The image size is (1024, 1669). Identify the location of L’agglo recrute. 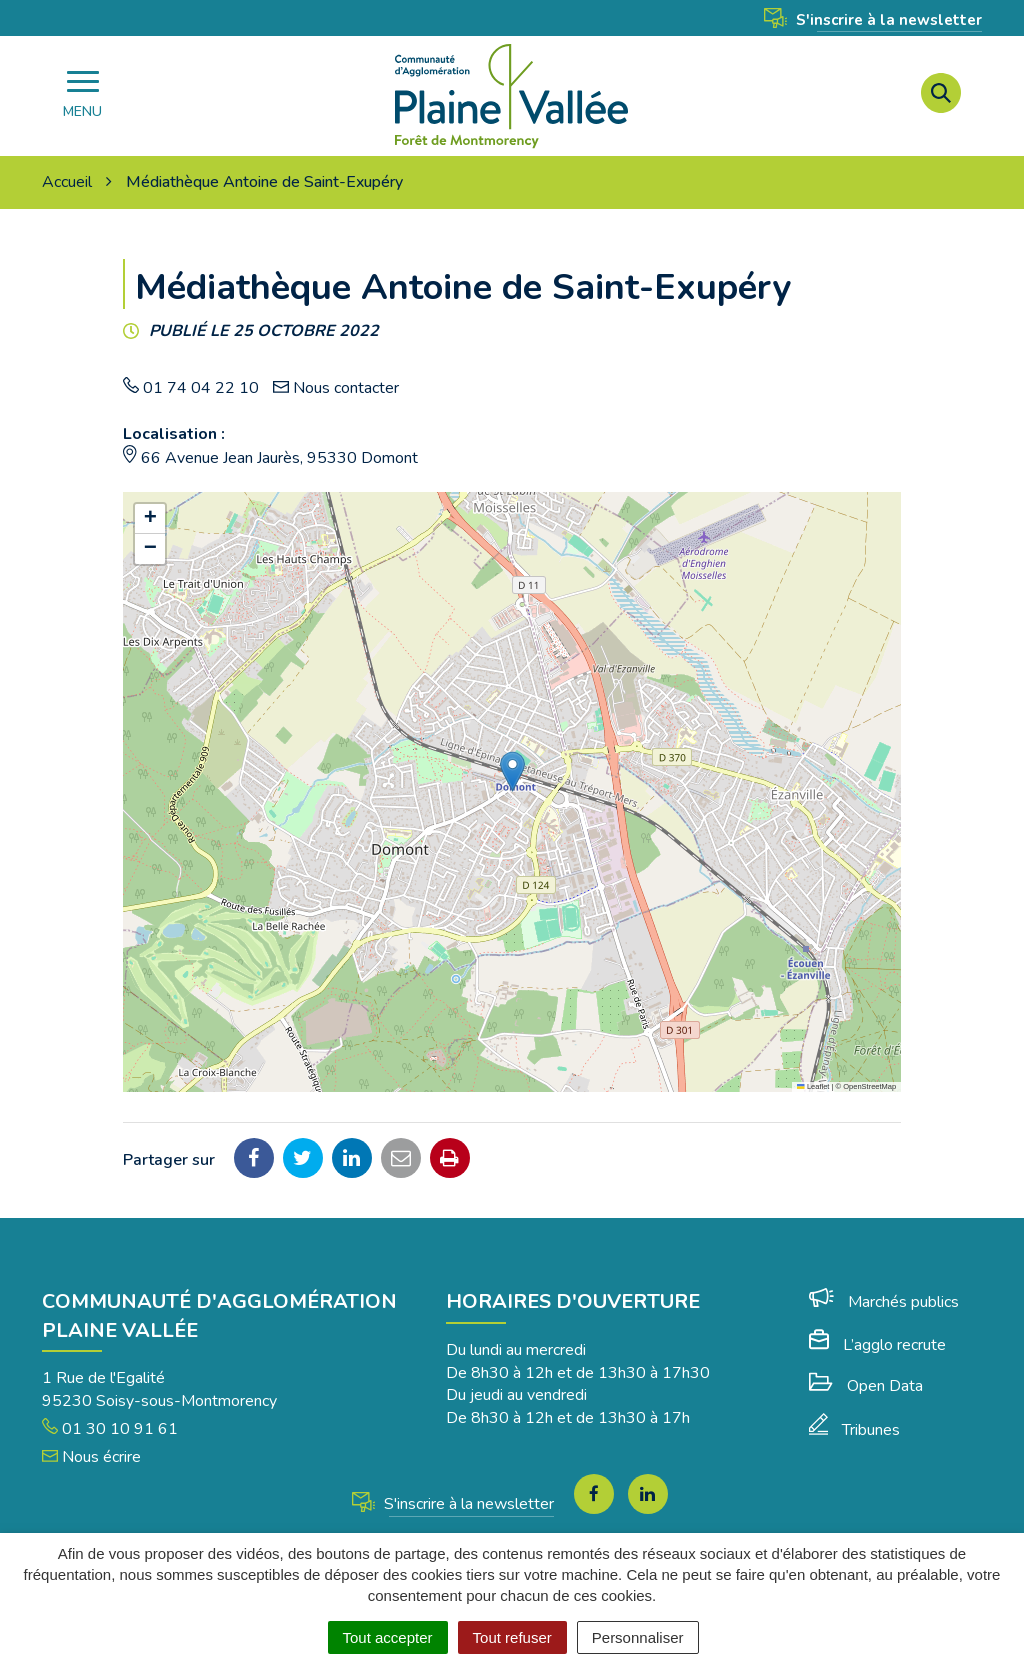
(877, 1345).